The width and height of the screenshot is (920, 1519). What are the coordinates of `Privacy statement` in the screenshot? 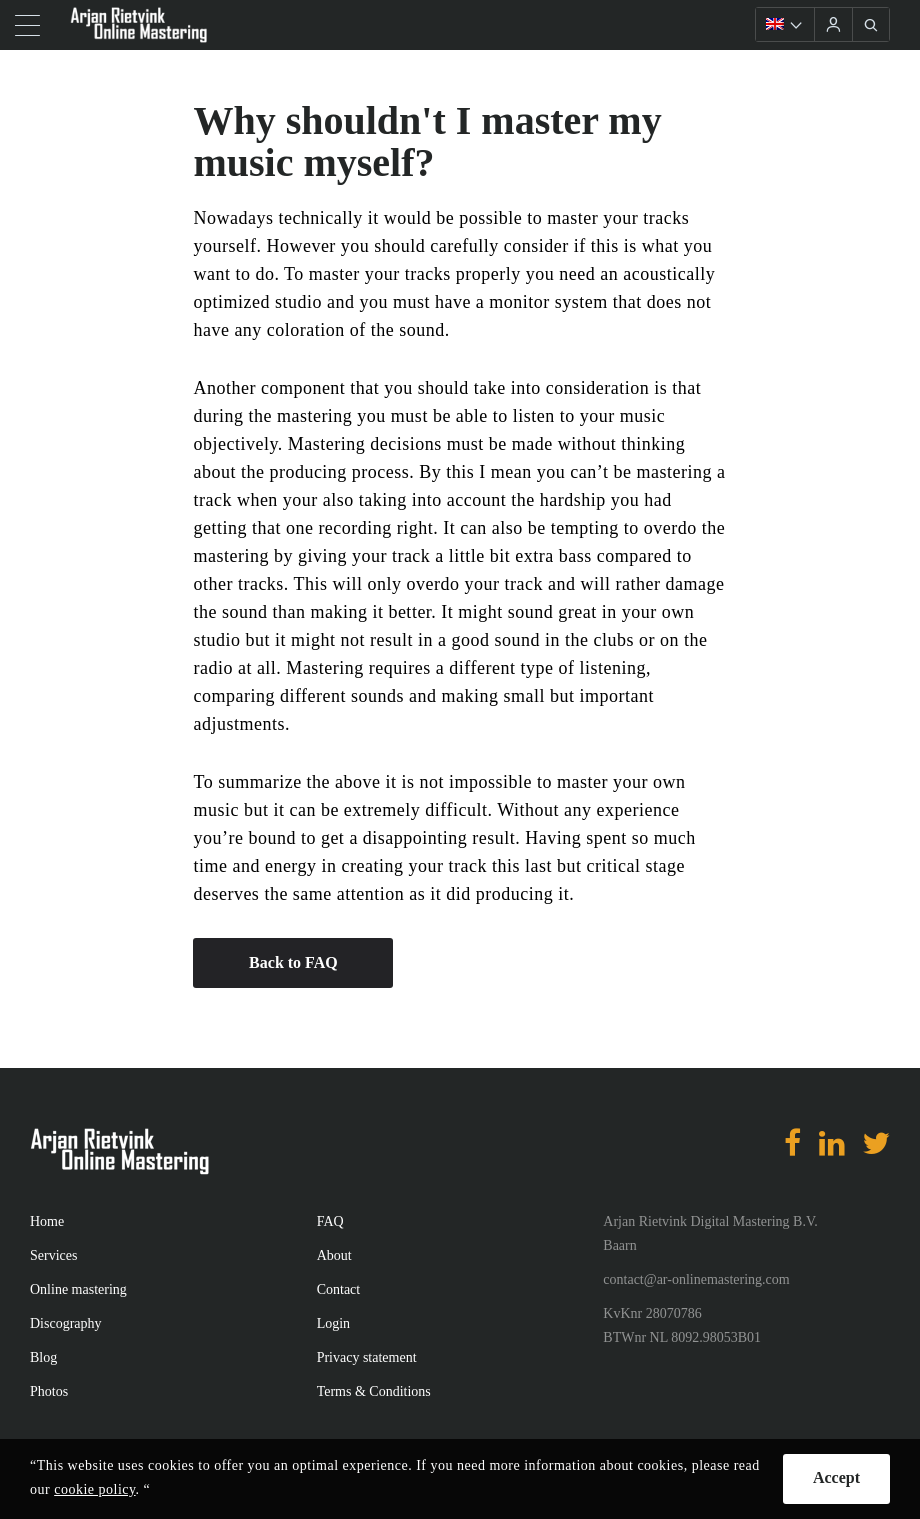 It's located at (367, 1357).